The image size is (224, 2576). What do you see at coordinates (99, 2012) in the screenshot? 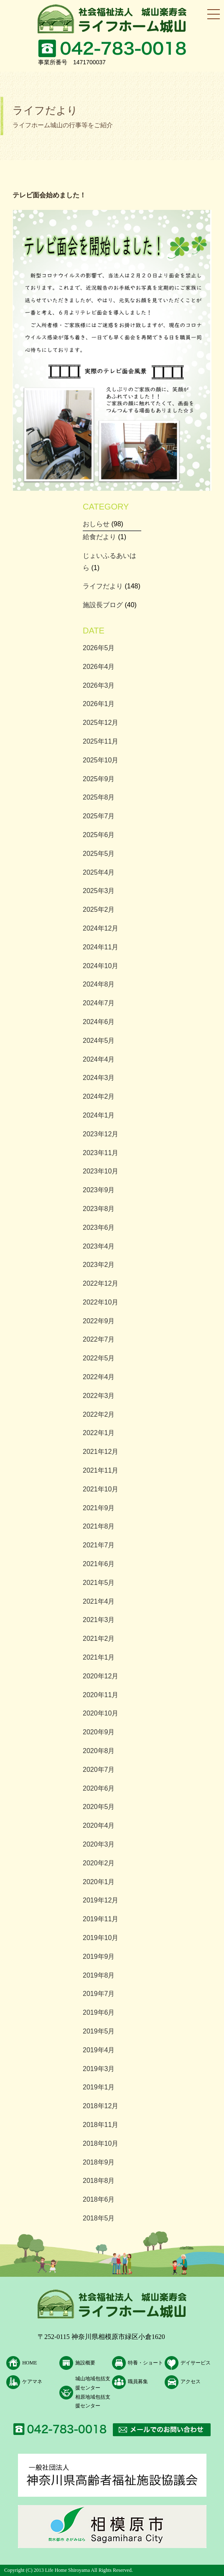
I see `2019年6月` at bounding box center [99, 2012].